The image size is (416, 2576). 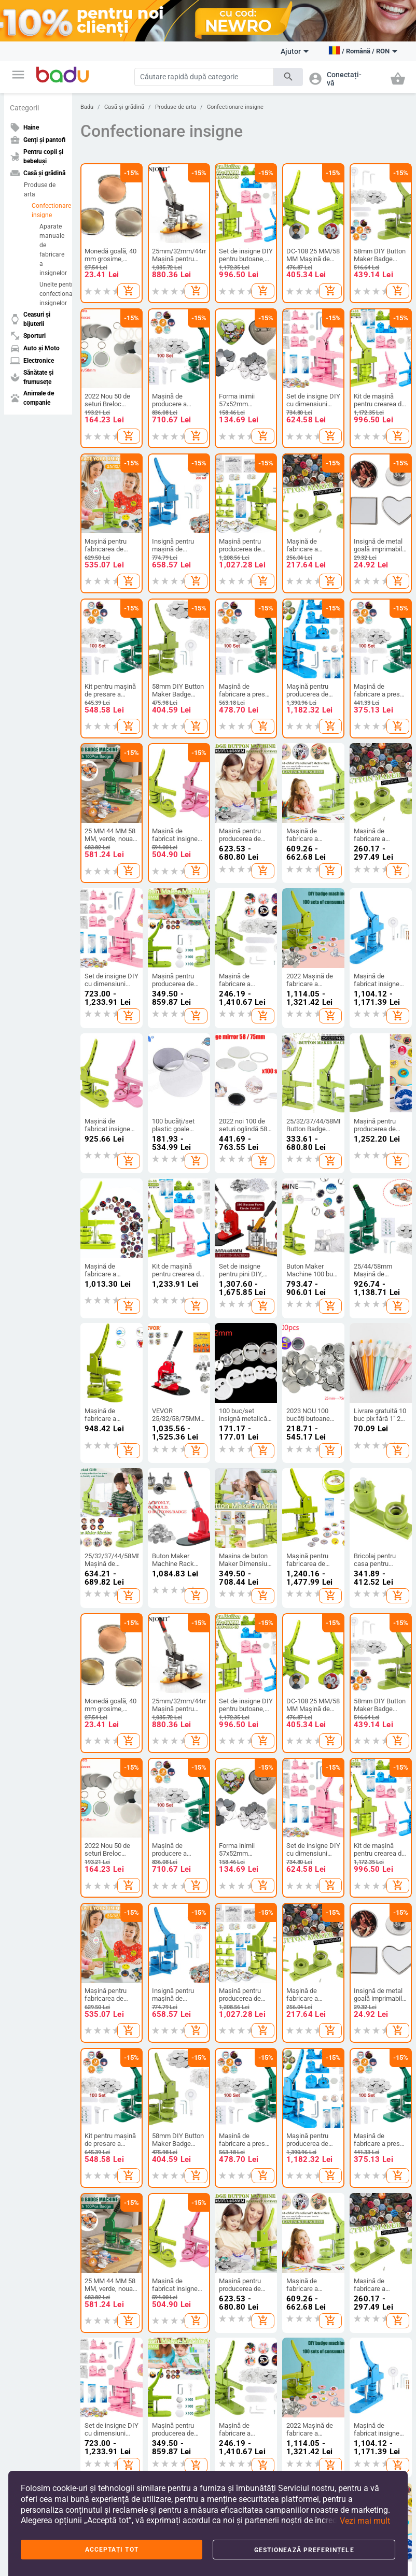 I want to click on Piese audio și video, so click(x=167, y=2135).